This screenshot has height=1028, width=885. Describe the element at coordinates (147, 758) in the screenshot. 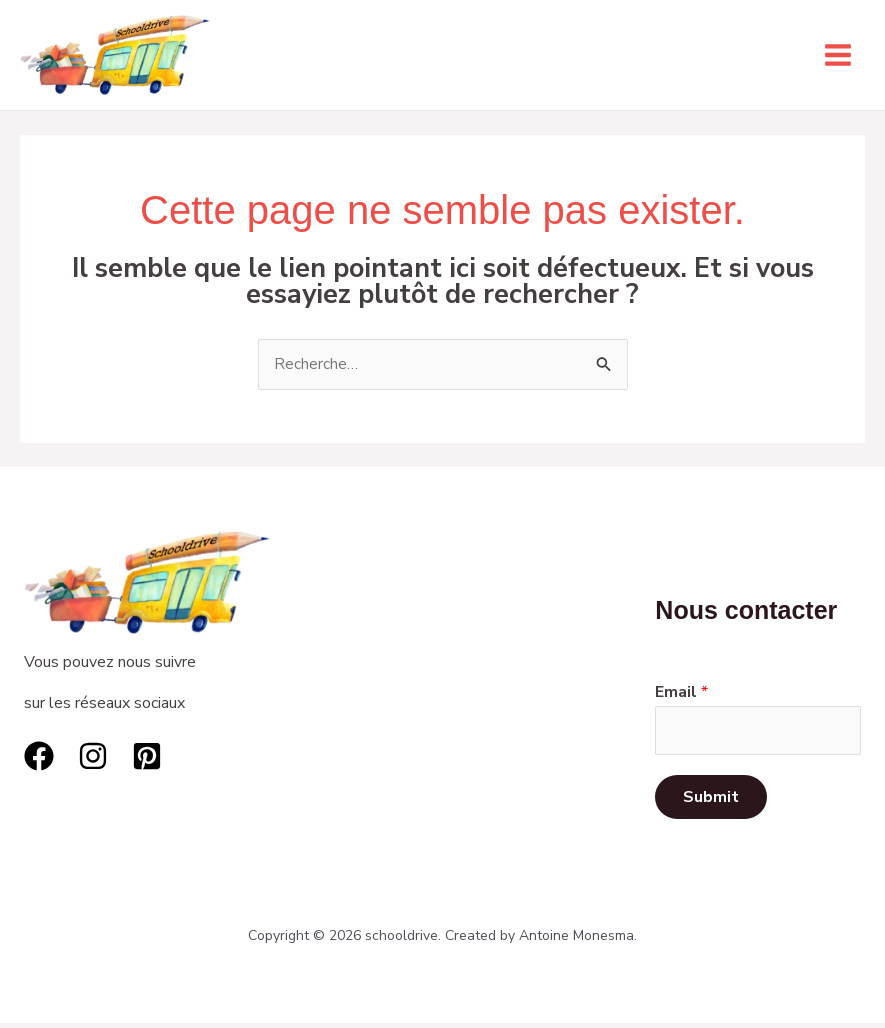

I see `[Pinterest]` at that location.